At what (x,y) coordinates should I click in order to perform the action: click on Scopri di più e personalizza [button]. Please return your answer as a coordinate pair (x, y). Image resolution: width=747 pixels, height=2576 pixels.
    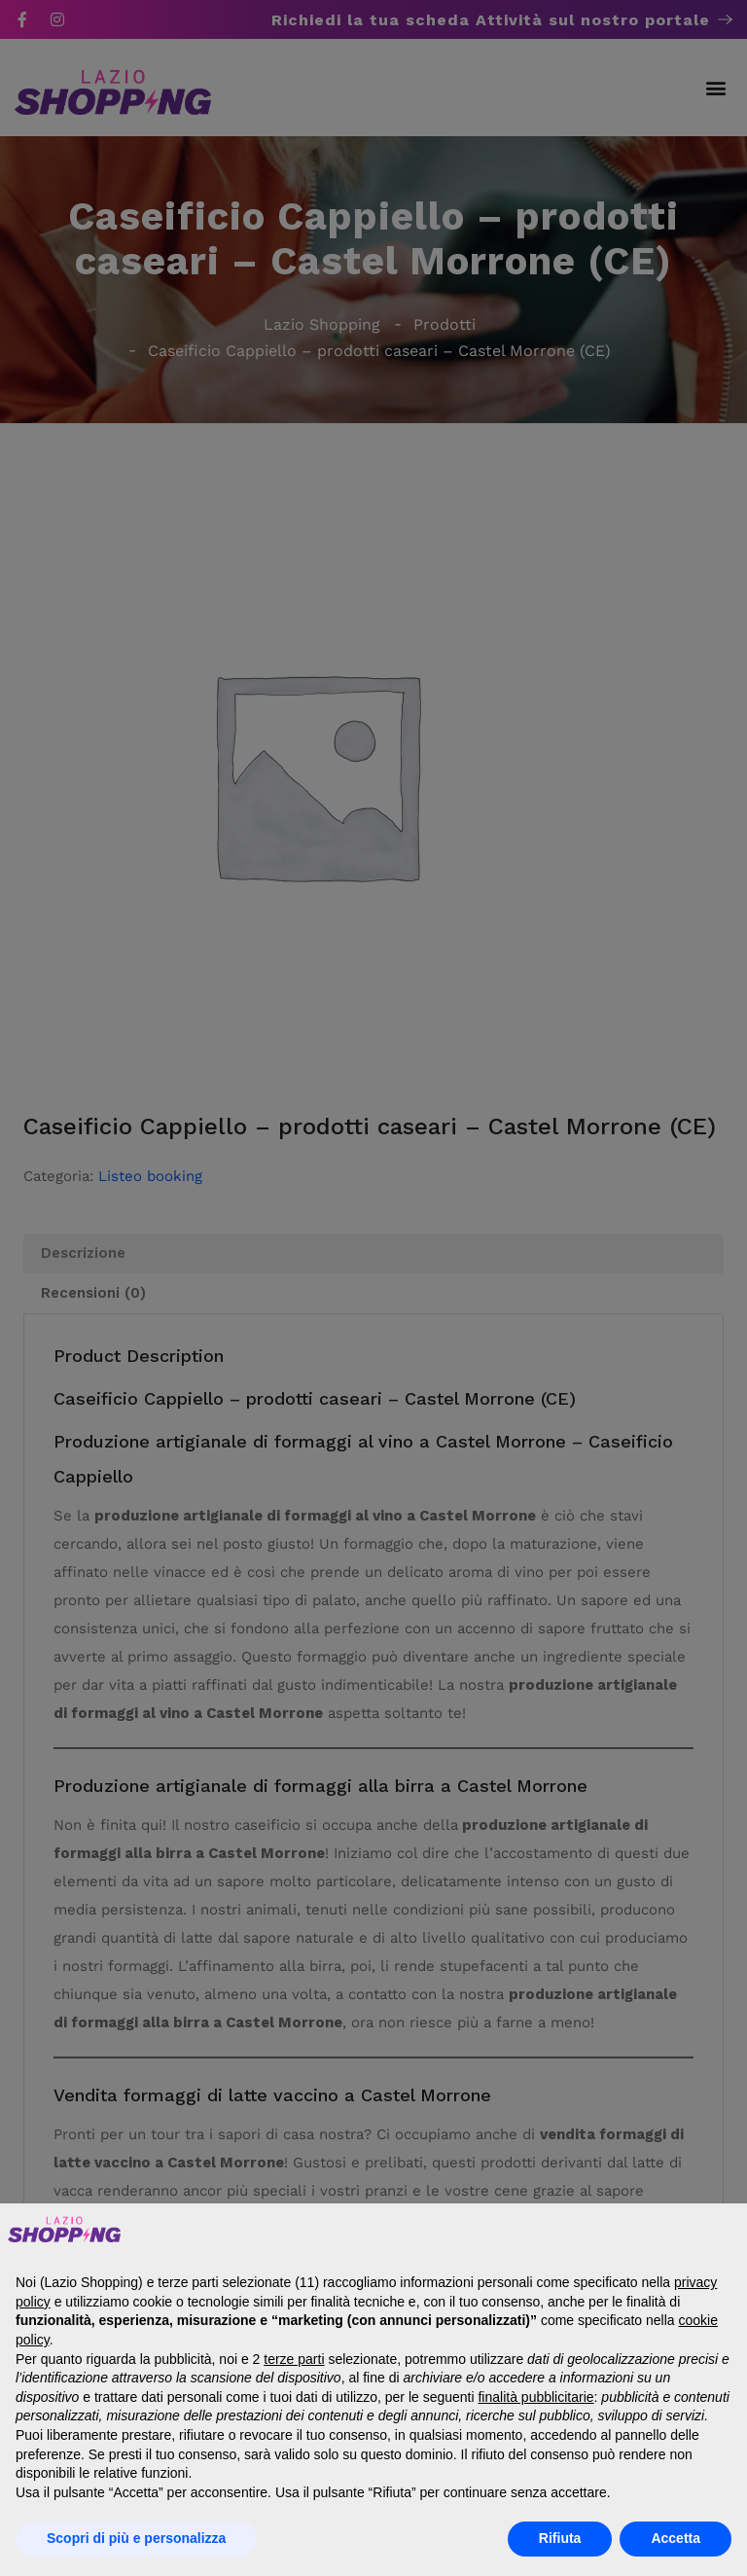
    Looking at the image, I should click on (136, 2538).